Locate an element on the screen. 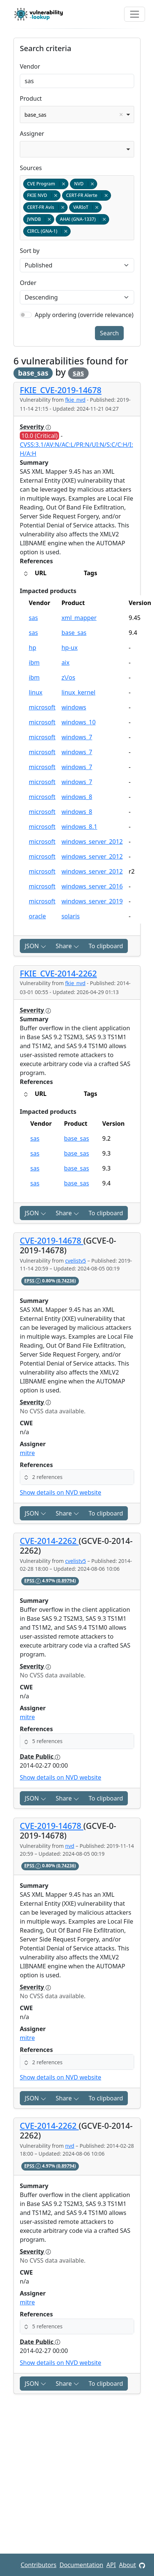 Image resolution: width=154 pixels, height=2576 pixels. API is located at coordinates (111, 2565).